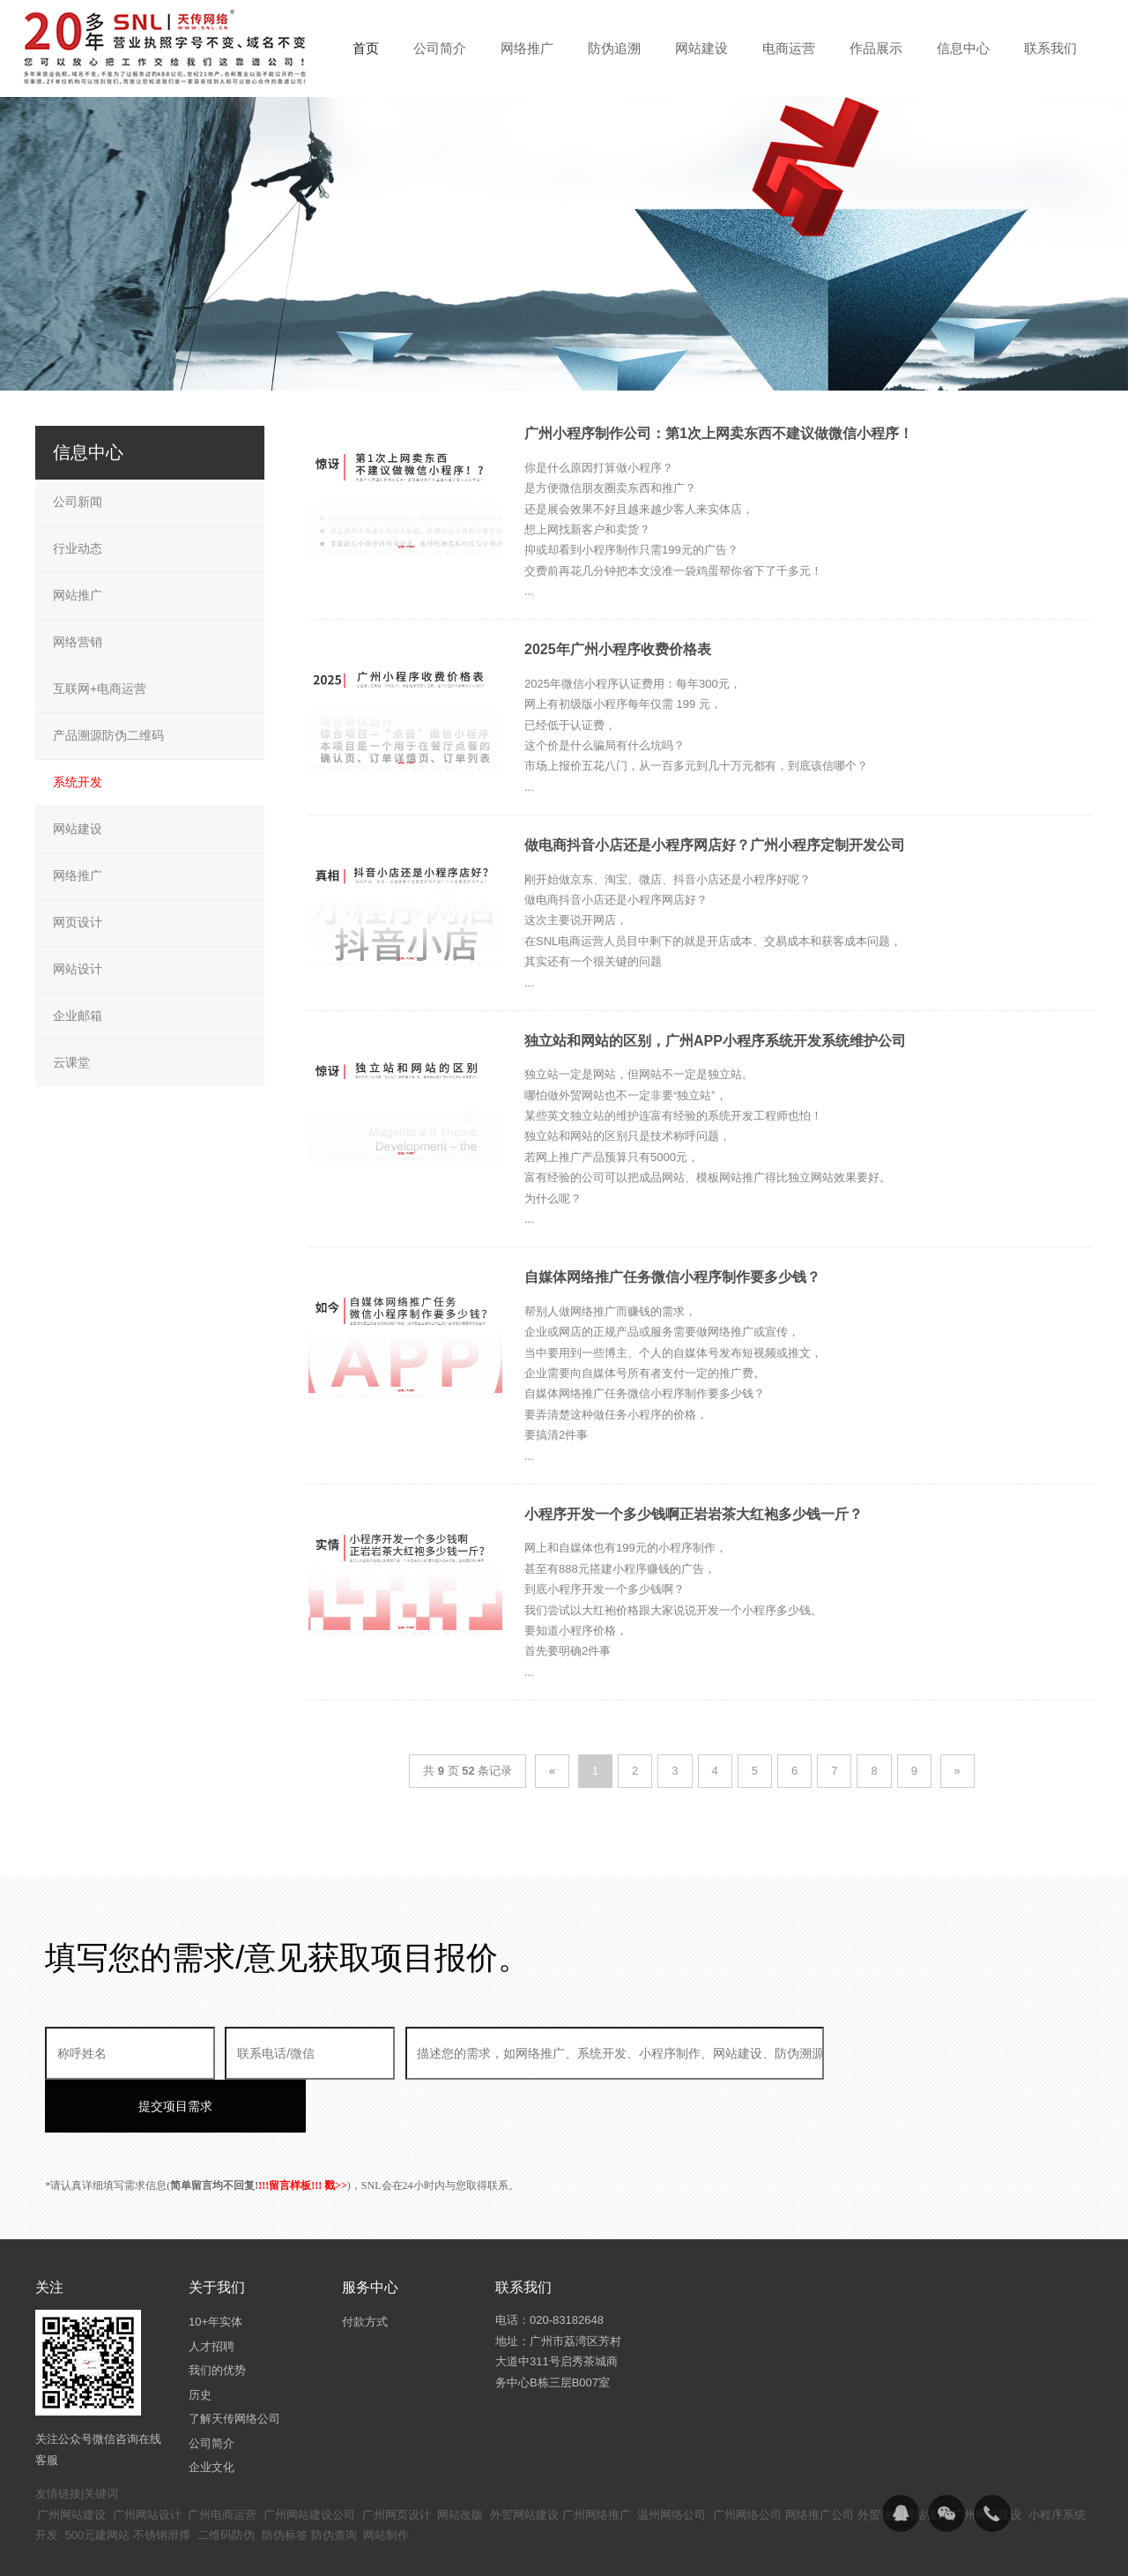  What do you see at coordinates (470, 2549) in the screenshot?
I see `粤ICP备14094397号` at bounding box center [470, 2549].